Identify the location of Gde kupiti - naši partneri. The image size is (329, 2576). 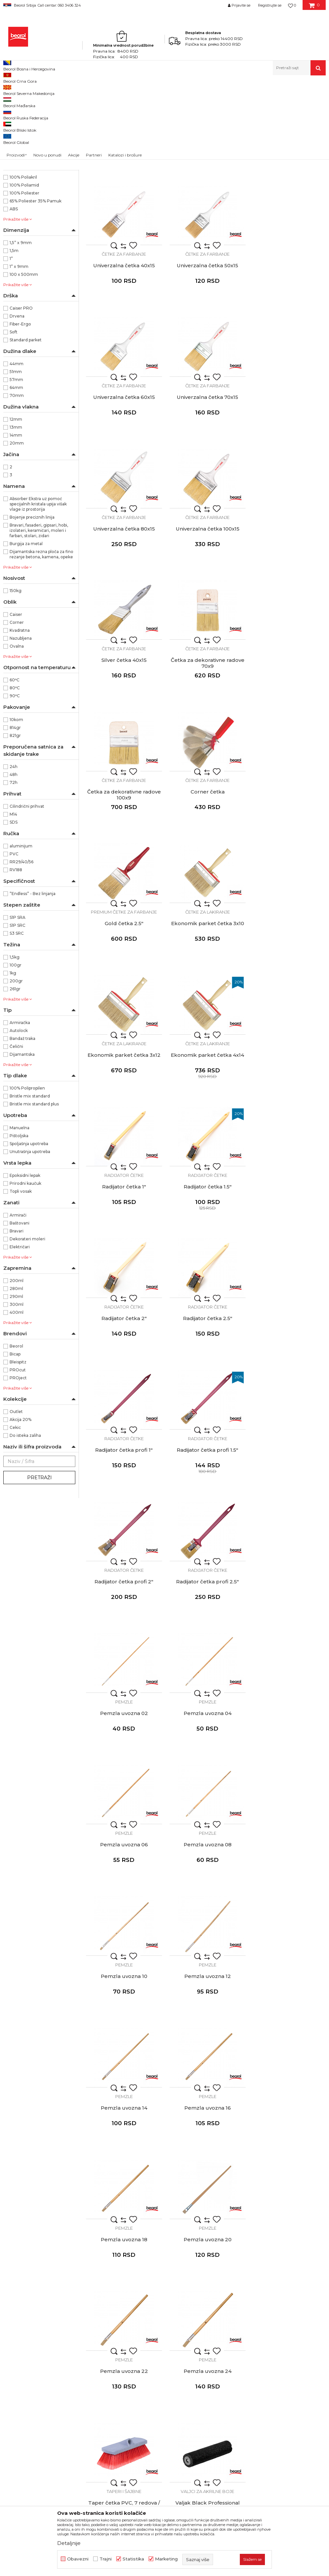
(168, 2331).